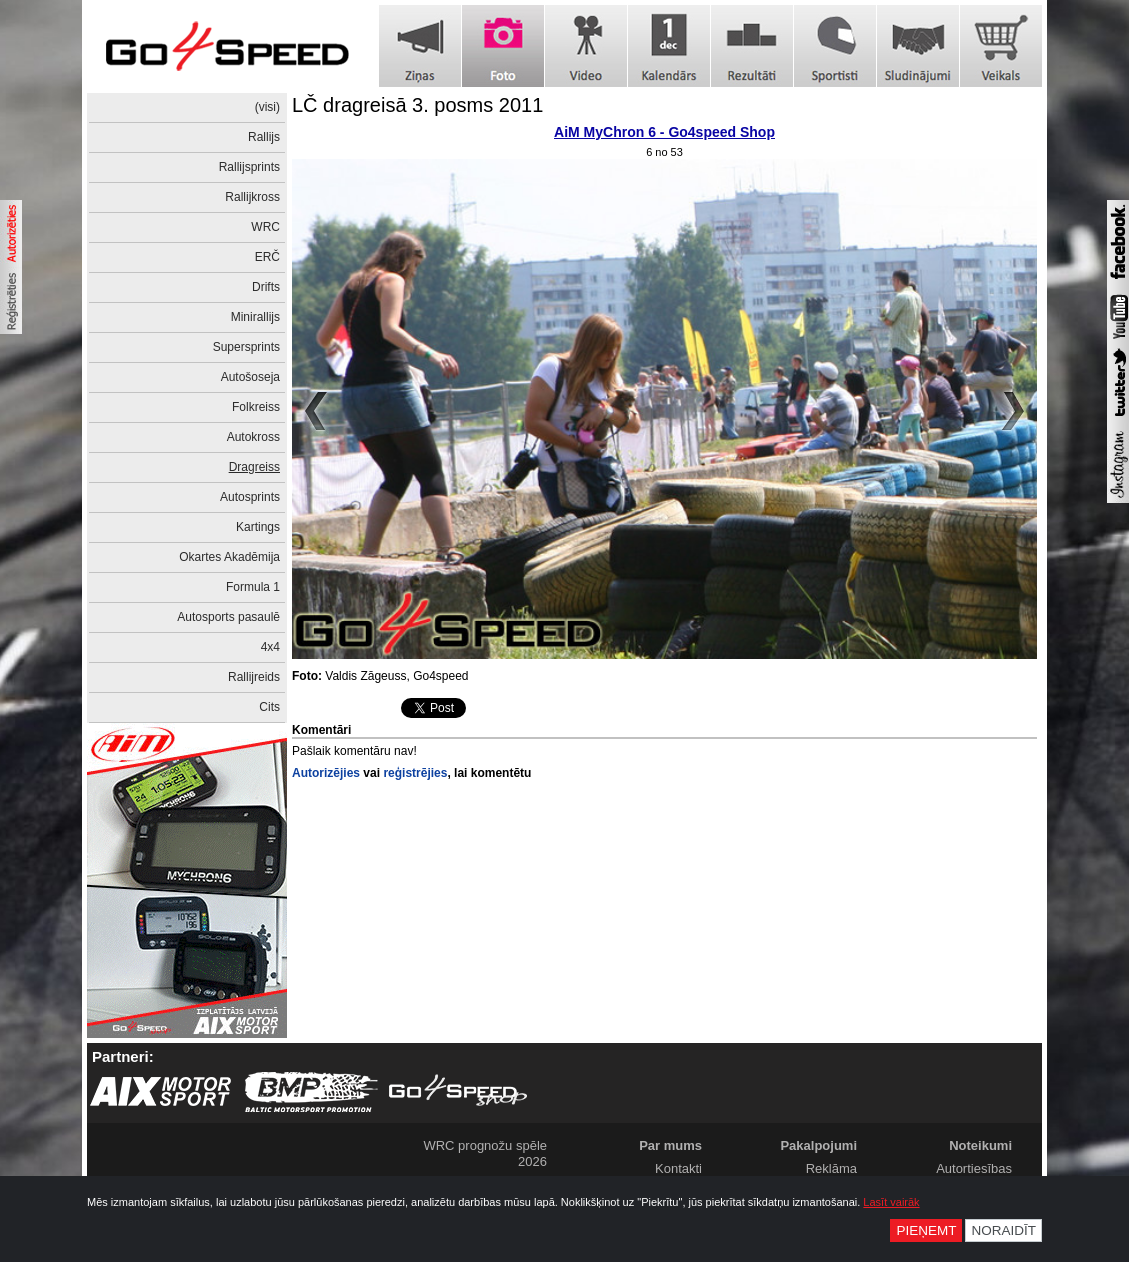 This screenshot has height=1262, width=1129. What do you see at coordinates (250, 497) in the screenshot?
I see `Autosprints` at bounding box center [250, 497].